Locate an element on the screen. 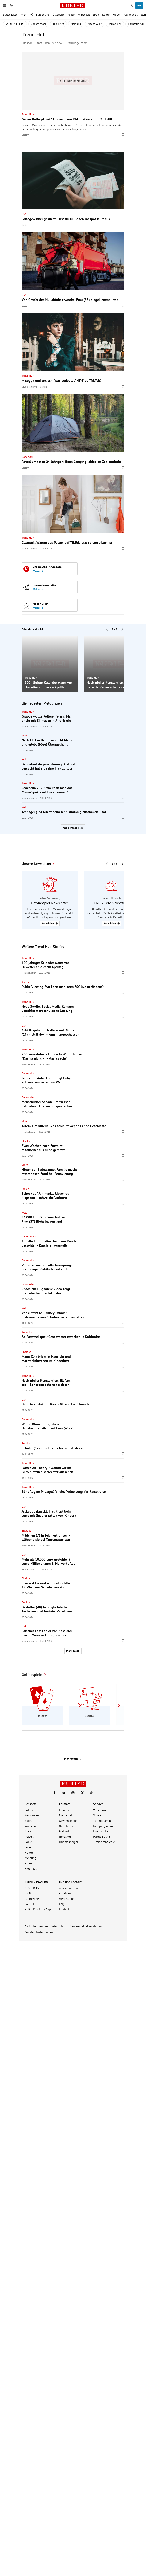 This screenshot has height=2576, width=146. Trend Hub is located at coordinates (28, 114).